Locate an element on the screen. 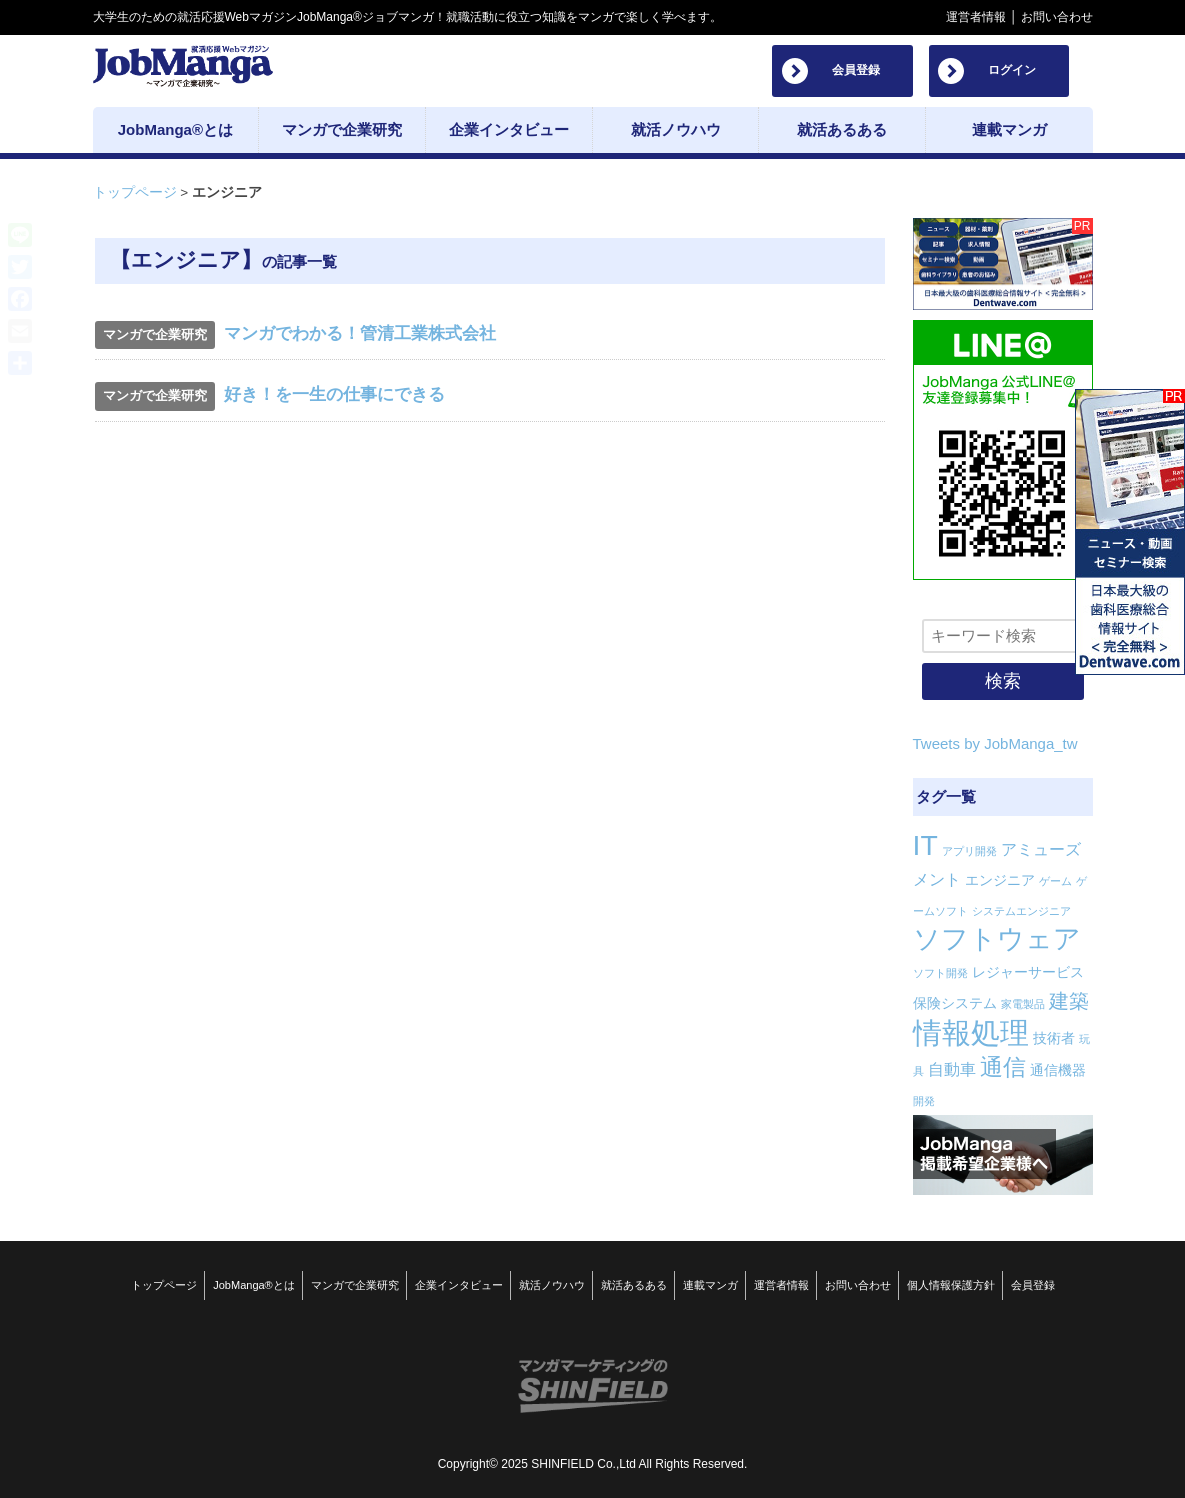  トップページ is located at coordinates (135, 192).